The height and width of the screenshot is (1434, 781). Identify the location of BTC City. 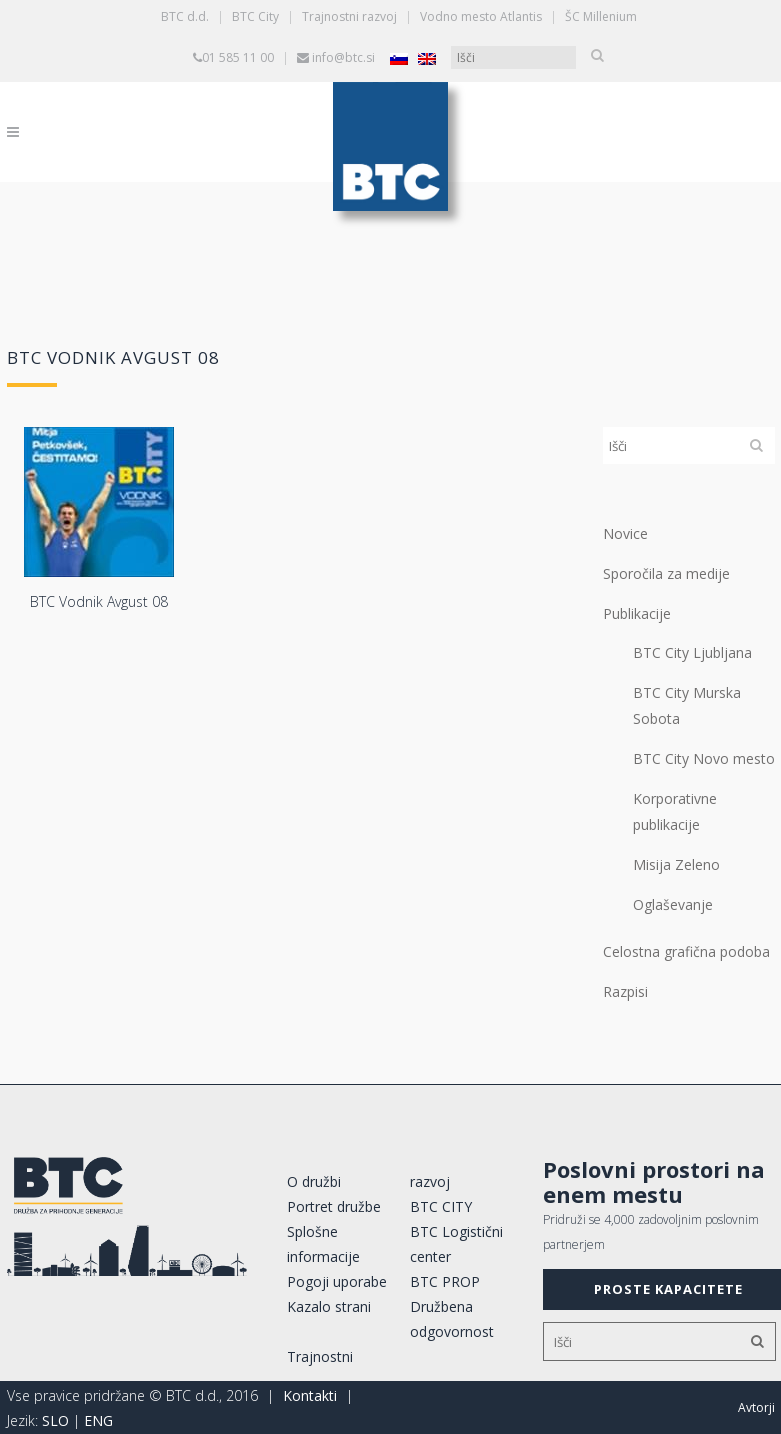
(255, 16).